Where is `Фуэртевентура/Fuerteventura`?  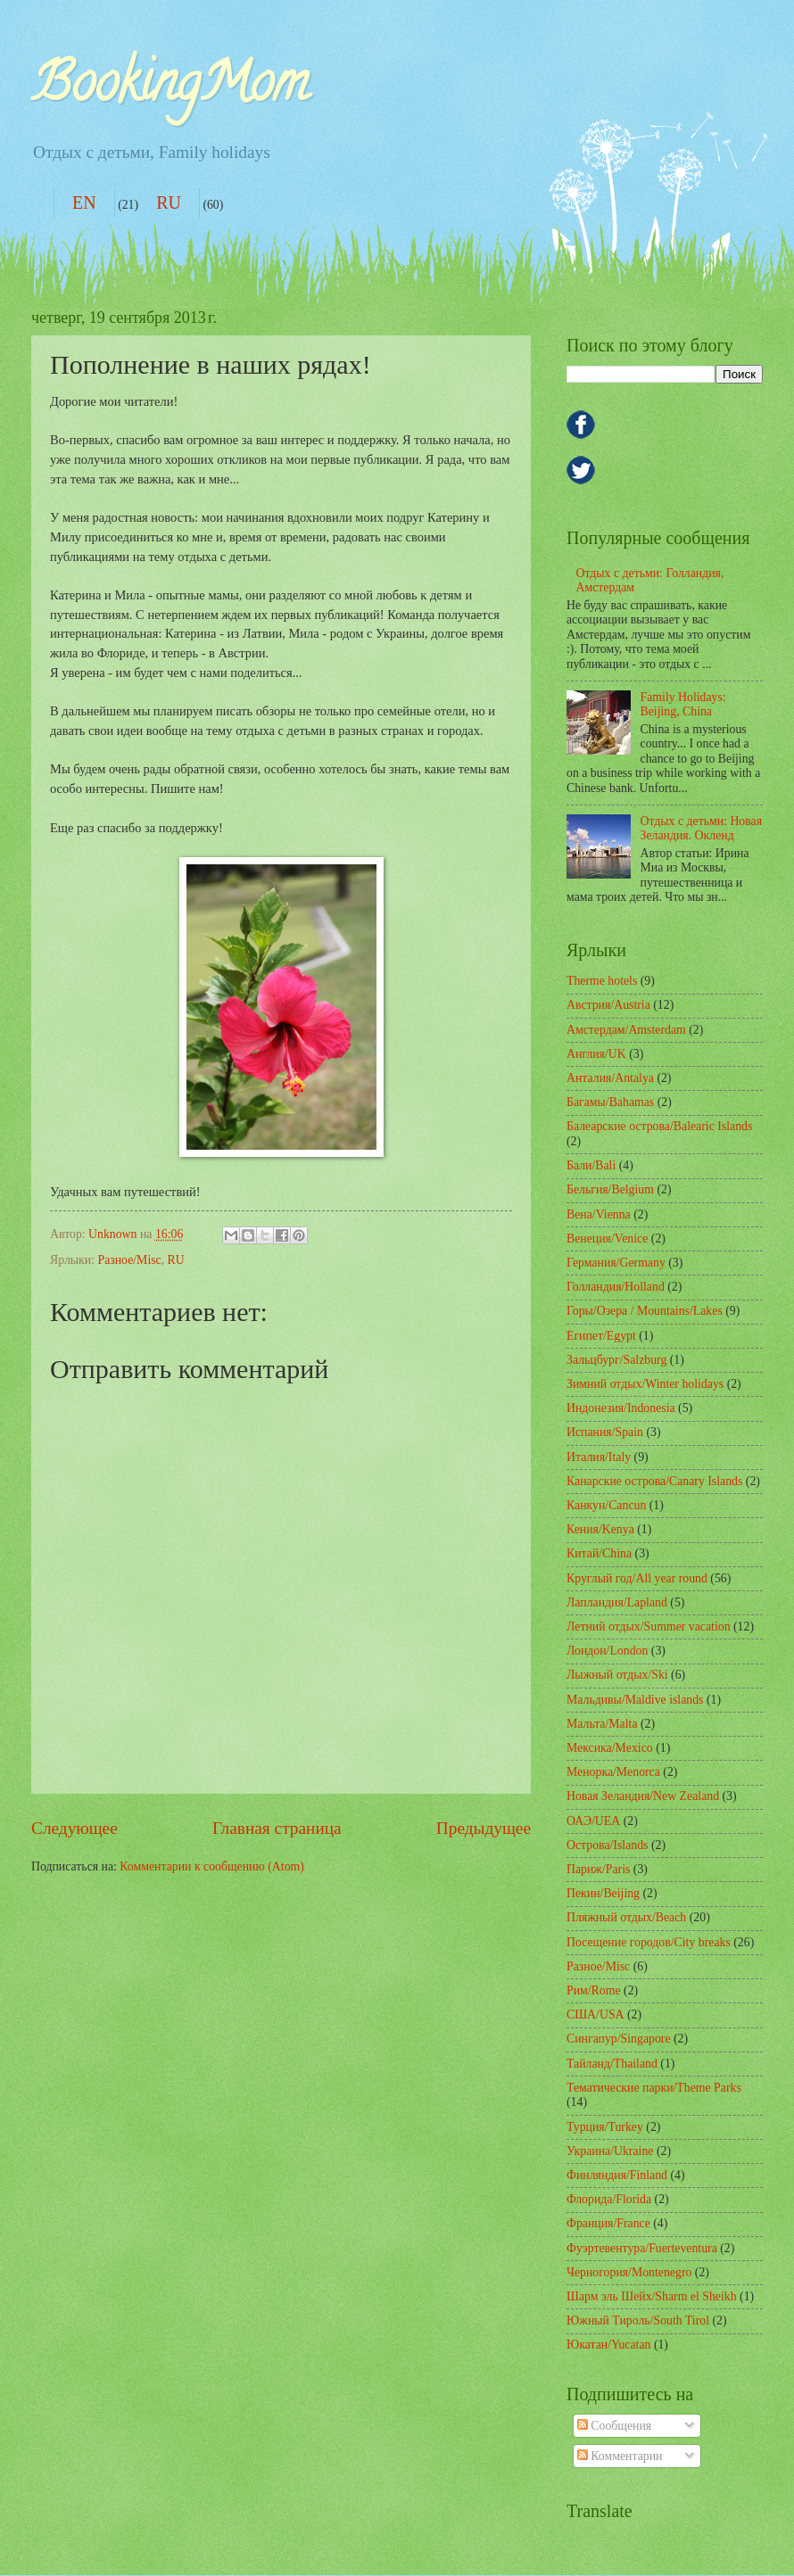 Фуэртевентура/Fuerteventura is located at coordinates (642, 2248).